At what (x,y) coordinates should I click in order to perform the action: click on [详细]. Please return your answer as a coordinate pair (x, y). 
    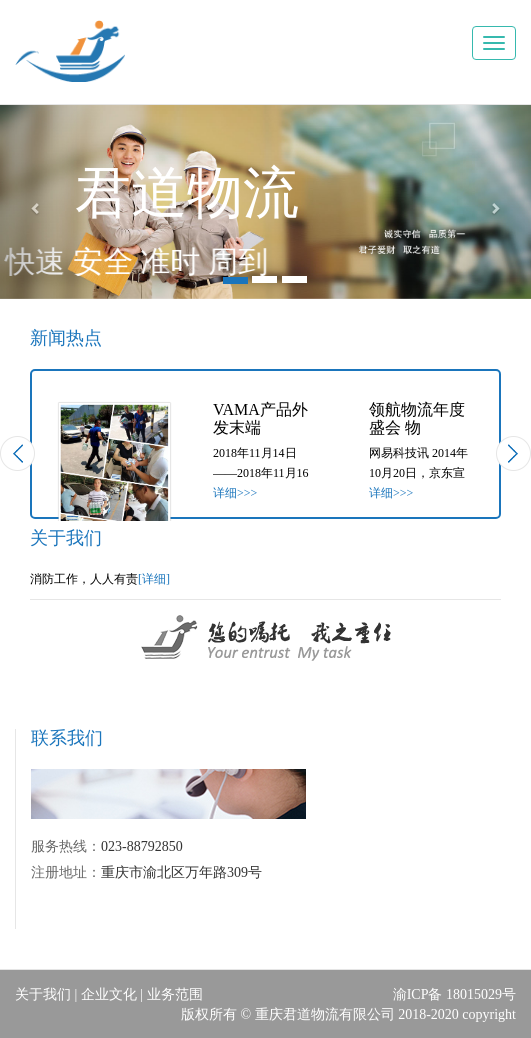
    Looking at the image, I should click on (154, 579).